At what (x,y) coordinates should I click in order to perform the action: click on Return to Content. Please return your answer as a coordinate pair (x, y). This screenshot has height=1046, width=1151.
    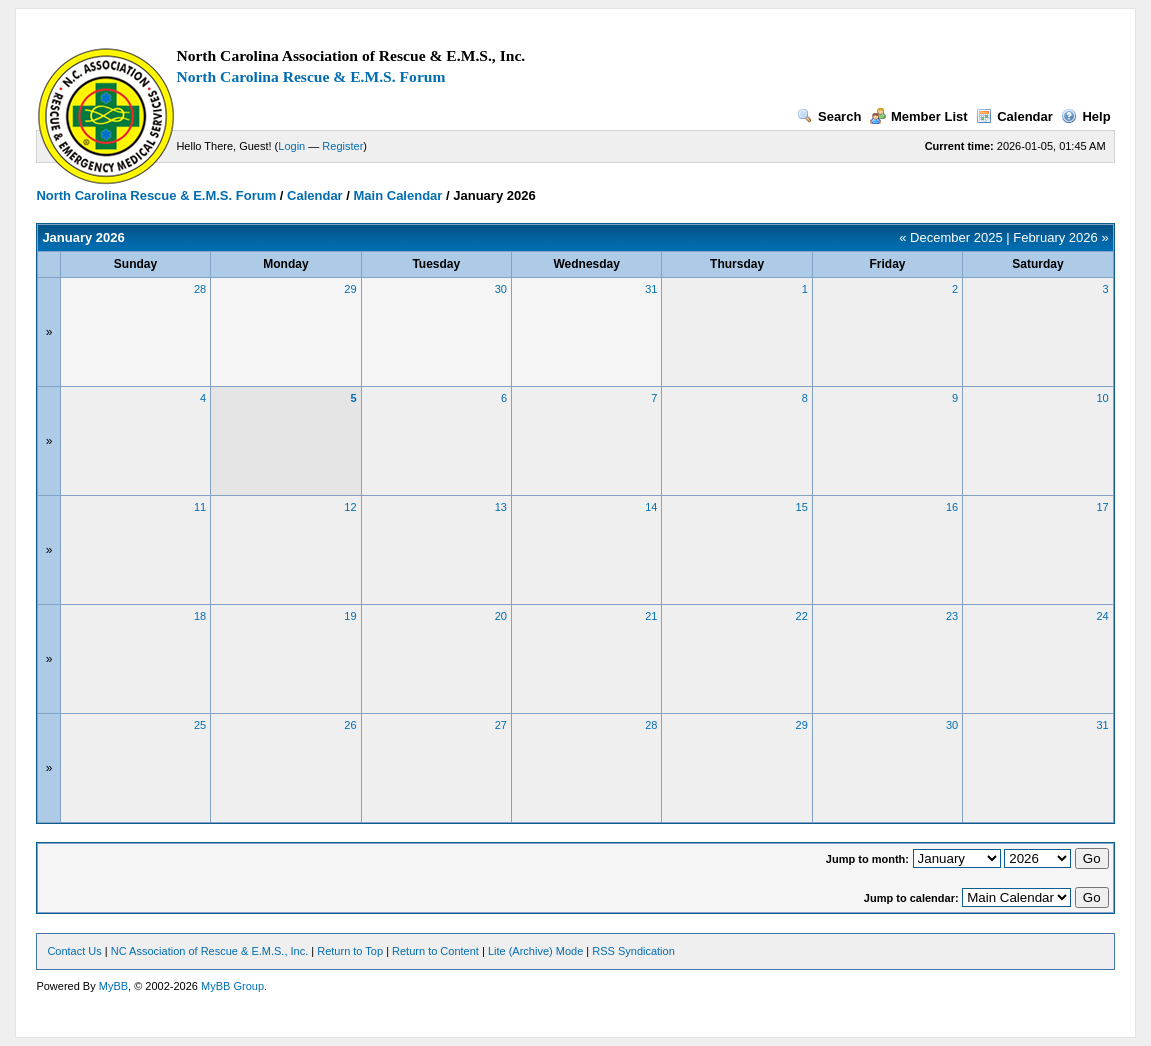
    Looking at the image, I should click on (435, 951).